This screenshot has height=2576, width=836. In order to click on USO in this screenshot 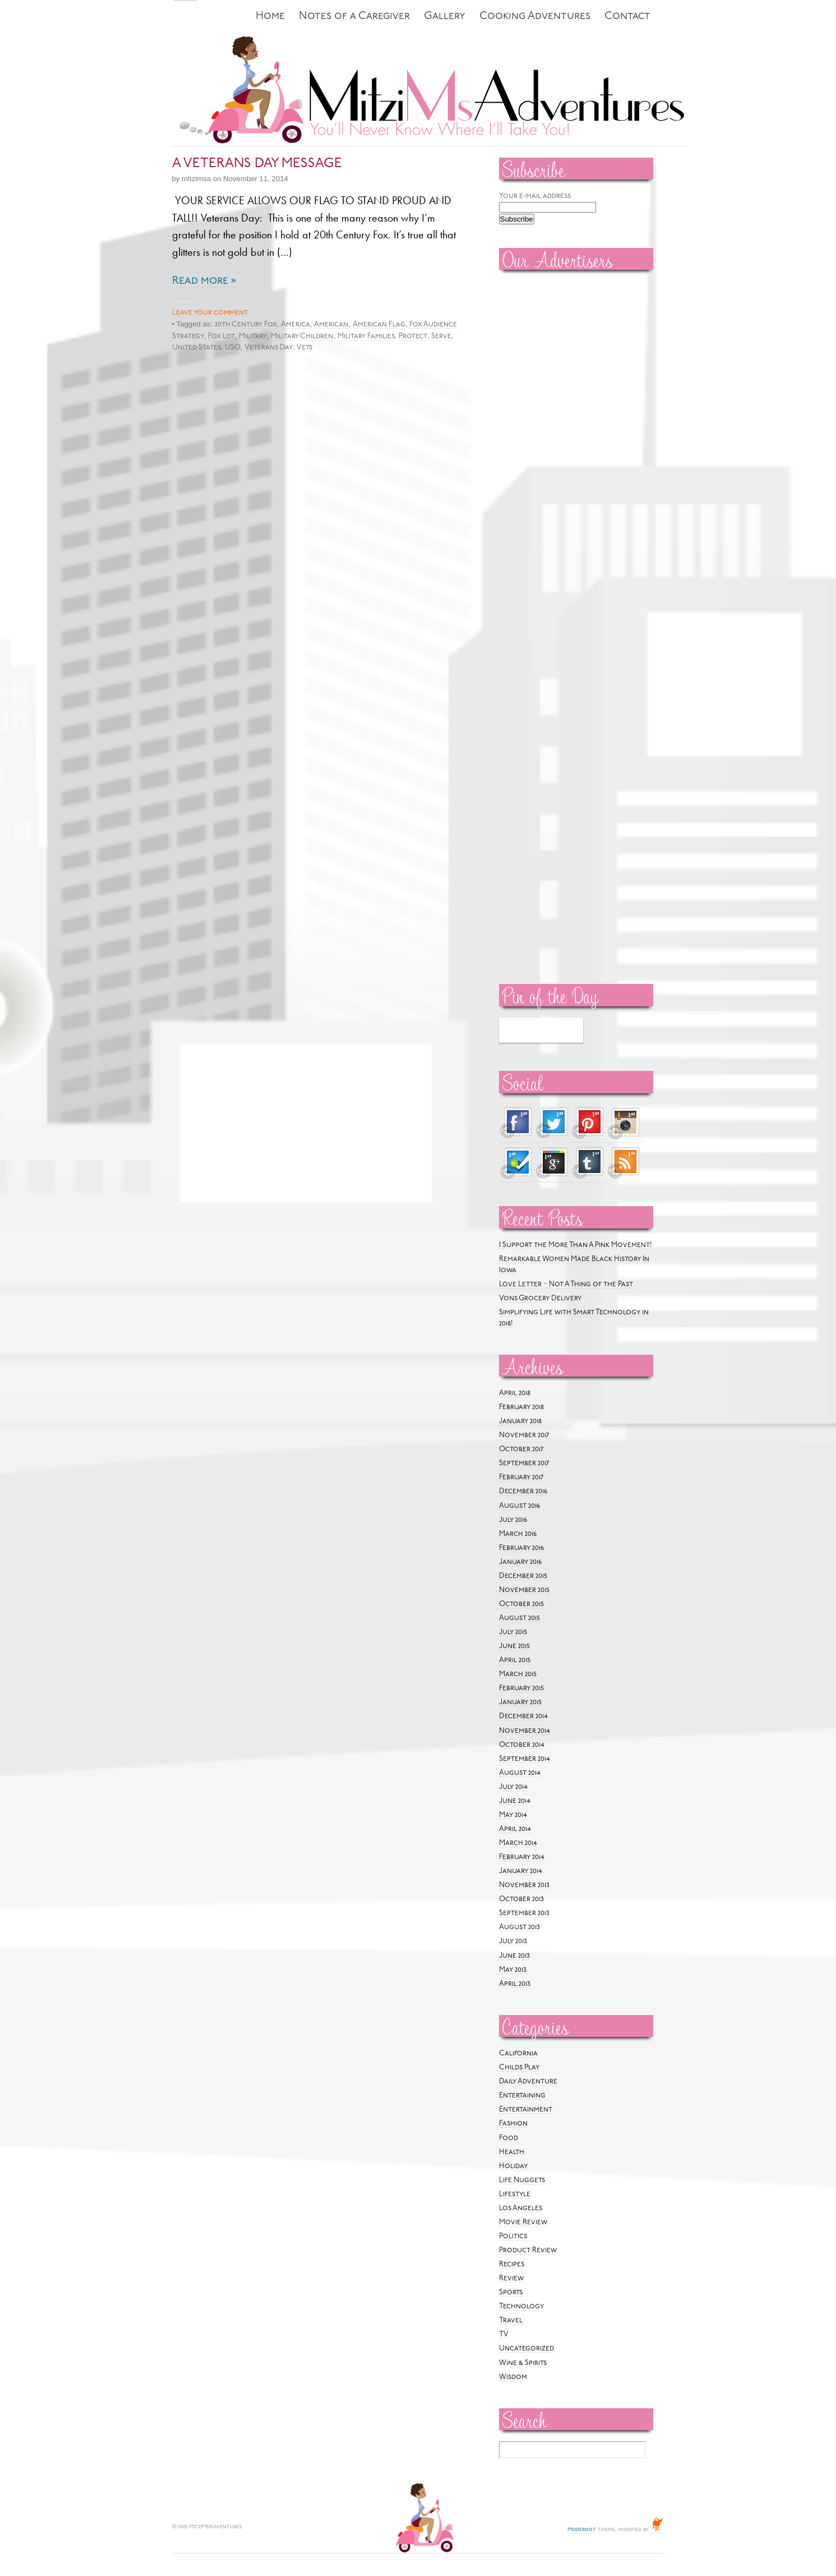, I will do `click(233, 347)`.